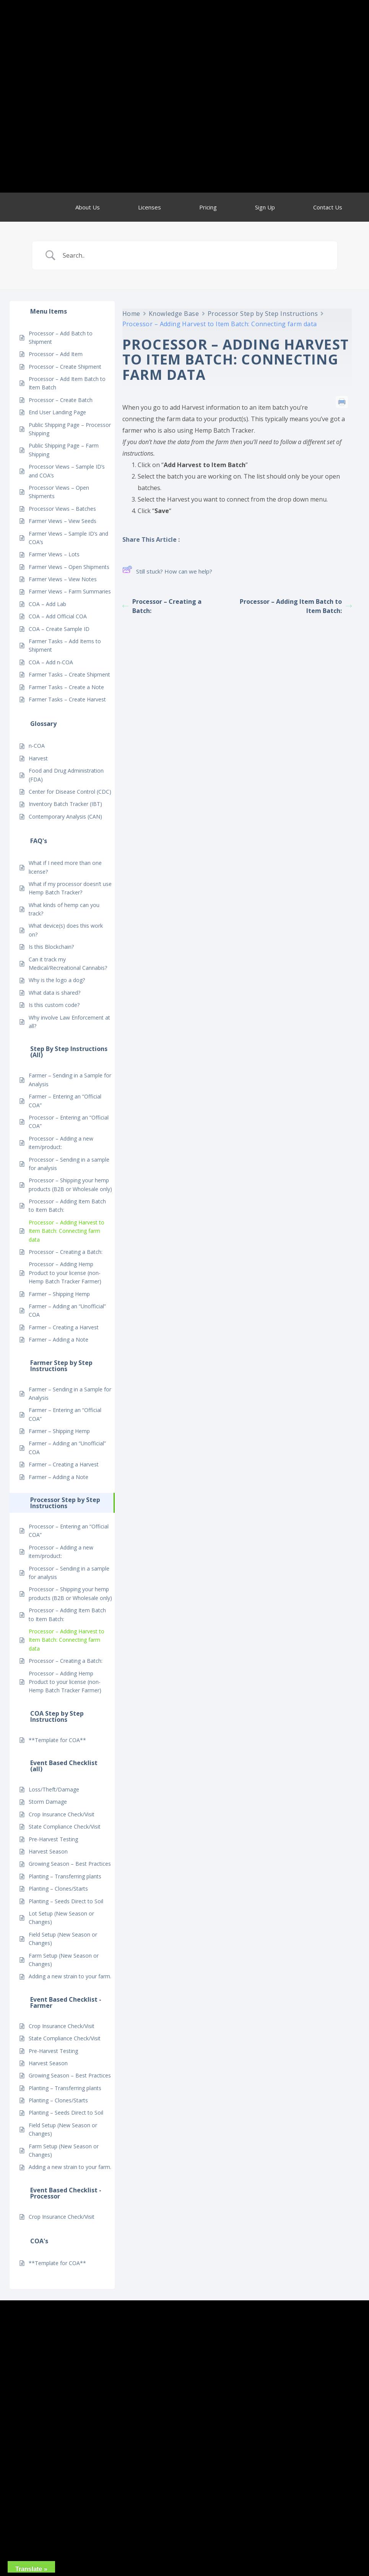 The height and width of the screenshot is (2576, 369). I want to click on Contemporary Analysis (CAN), so click(65, 816).